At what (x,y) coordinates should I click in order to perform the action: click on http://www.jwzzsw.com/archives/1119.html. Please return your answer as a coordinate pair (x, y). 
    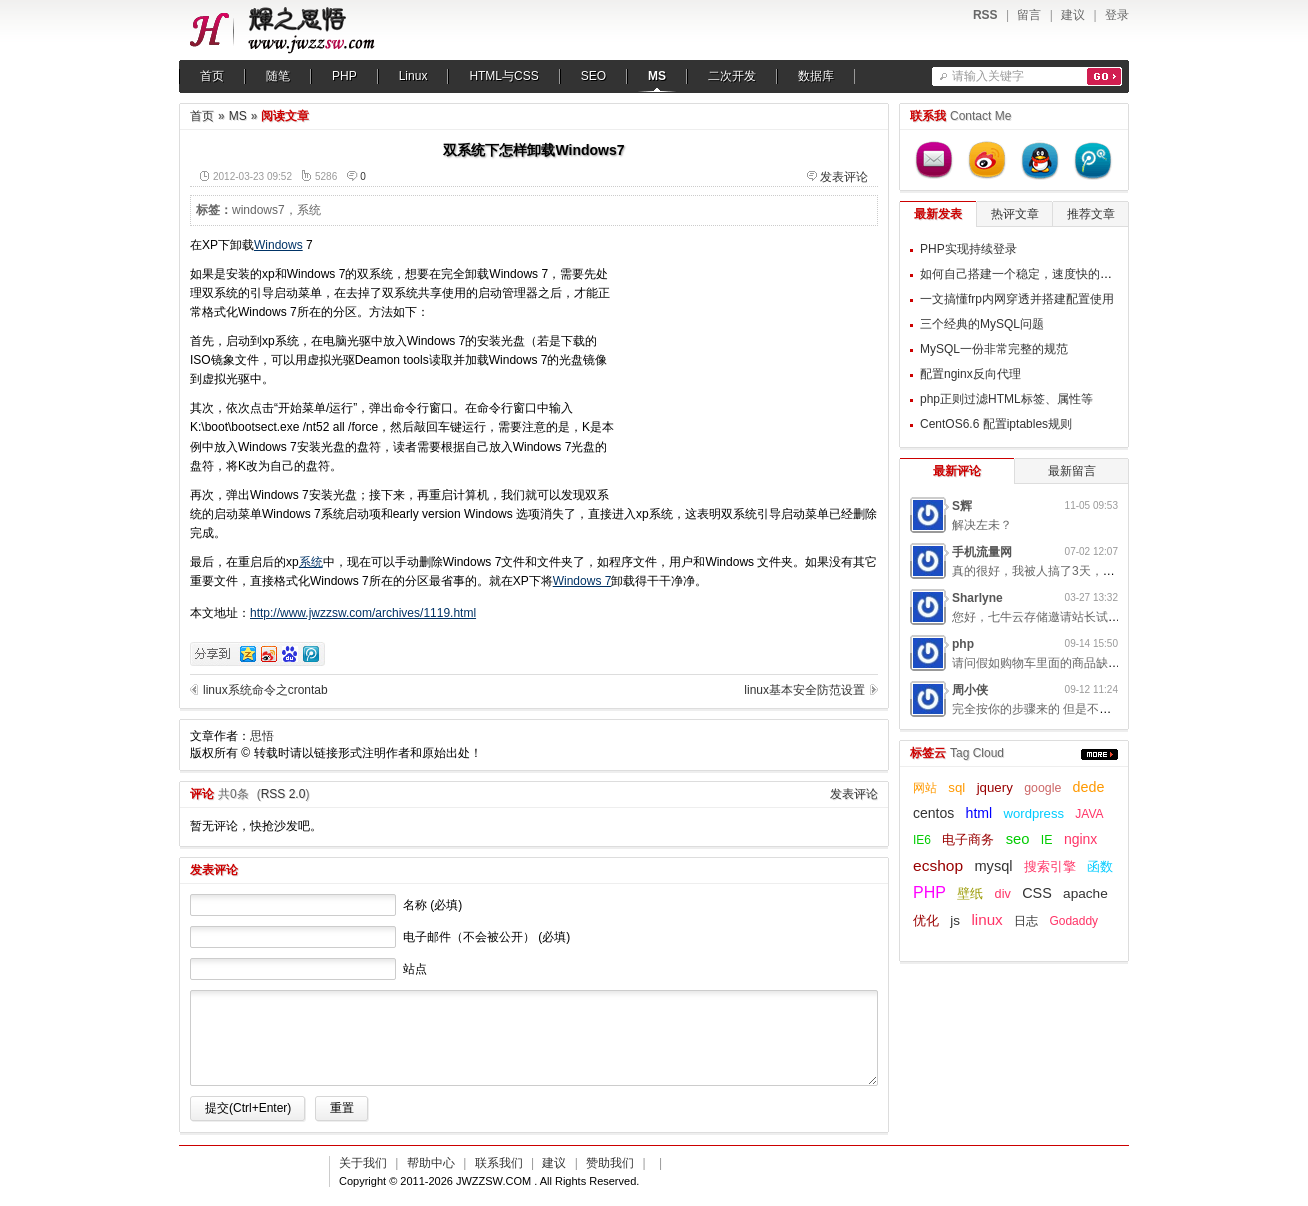
    Looking at the image, I should click on (363, 613).